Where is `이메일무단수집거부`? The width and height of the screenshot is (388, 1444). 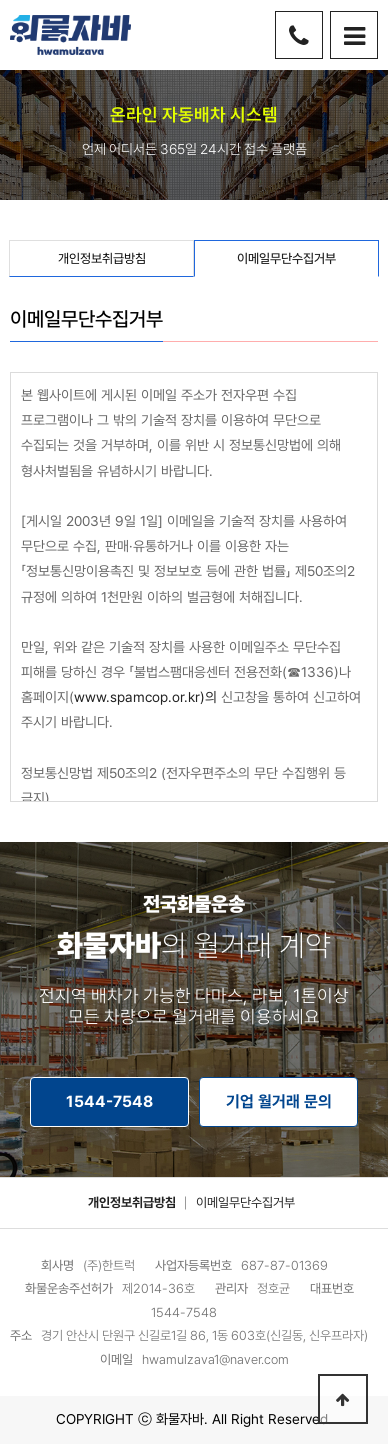 이메일무단수집거부 is located at coordinates (245, 1202).